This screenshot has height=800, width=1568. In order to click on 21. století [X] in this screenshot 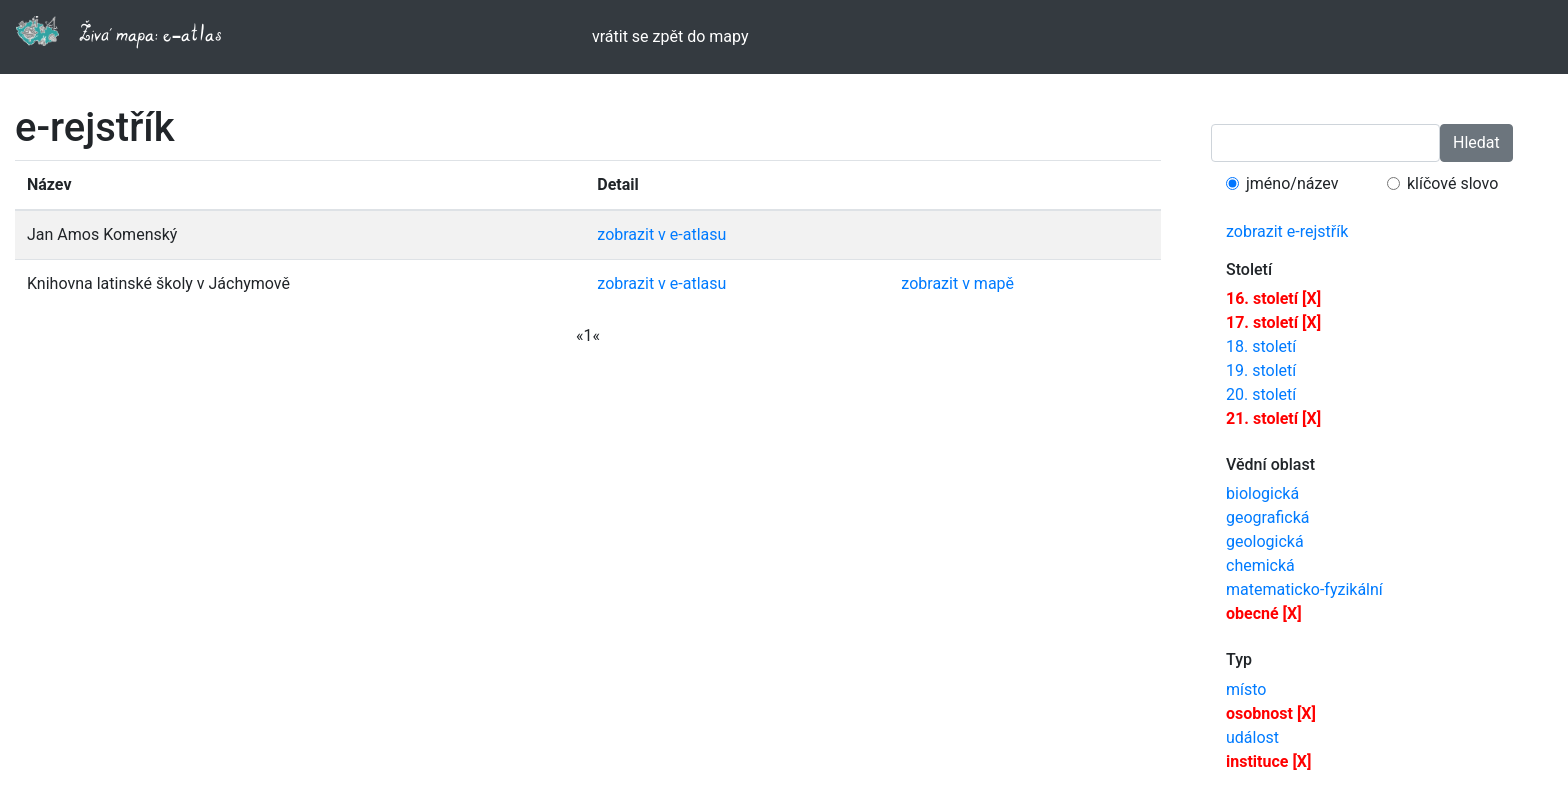, I will do `click(1273, 418)`.